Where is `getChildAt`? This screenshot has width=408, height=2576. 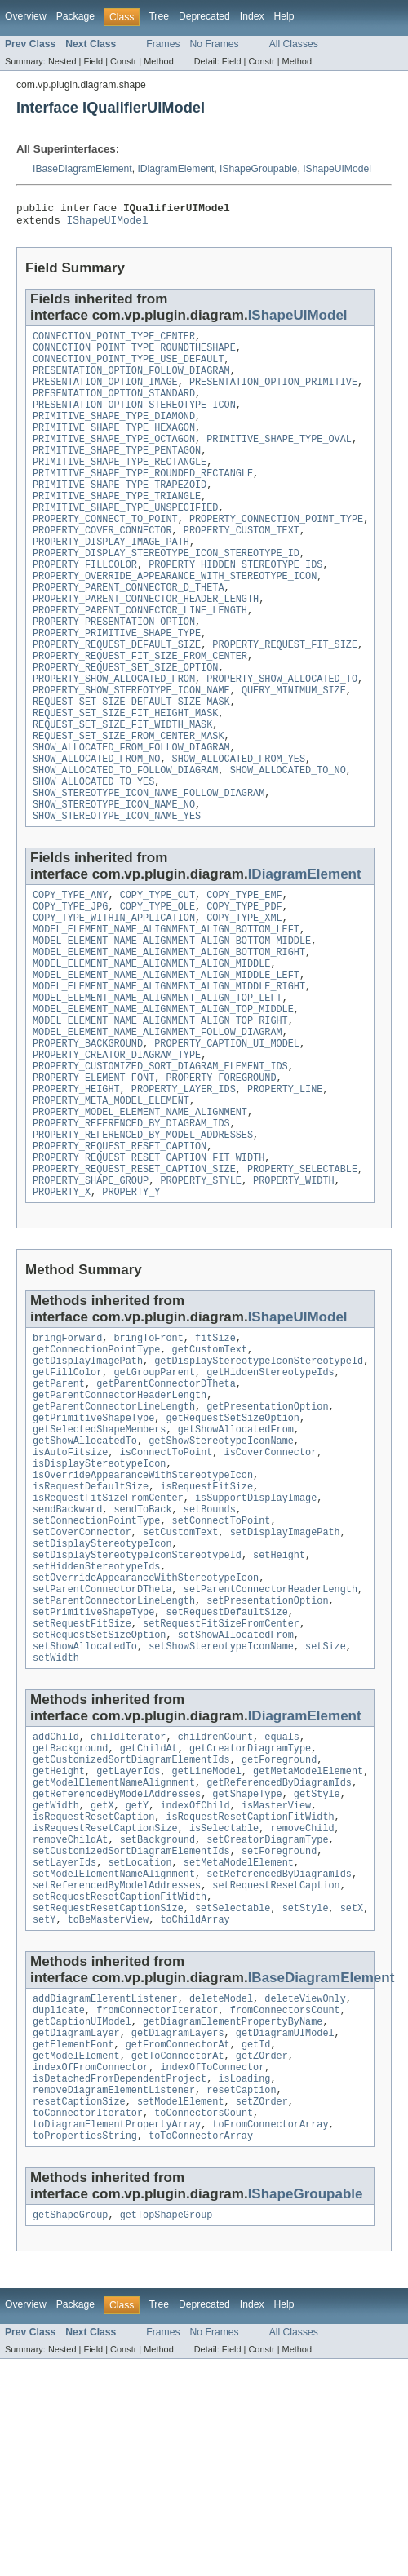 getChildAt is located at coordinates (149, 1917).